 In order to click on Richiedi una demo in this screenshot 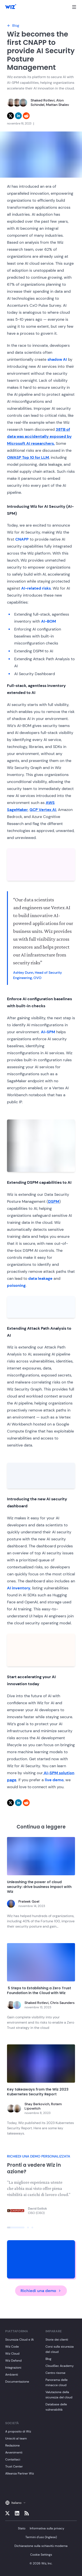, I will do `click(41, 2290)`.